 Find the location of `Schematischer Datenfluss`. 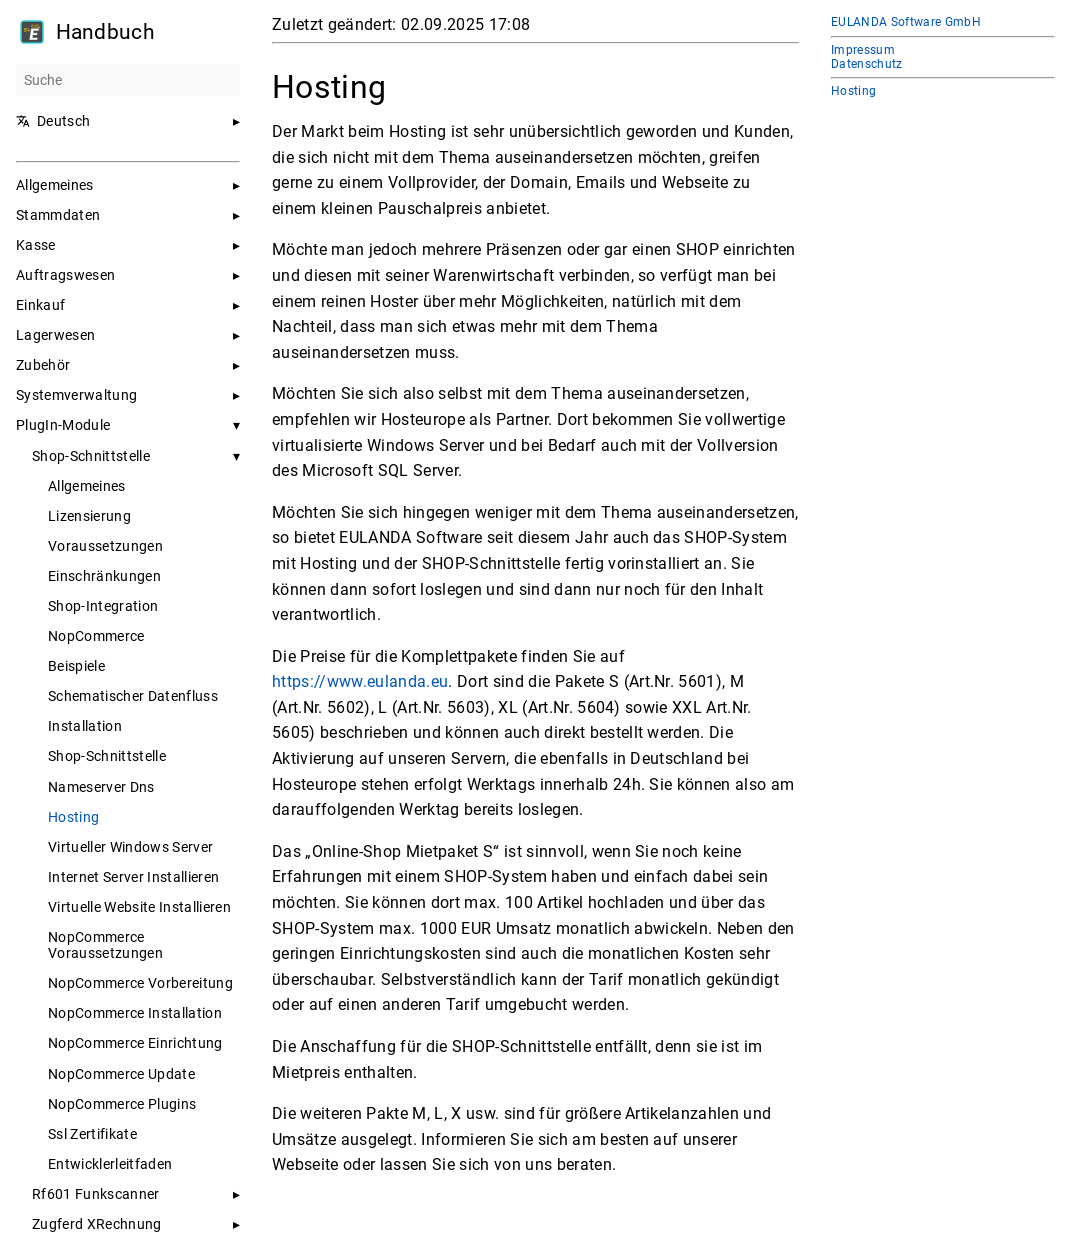

Schematischer Datenfluss is located at coordinates (133, 696).